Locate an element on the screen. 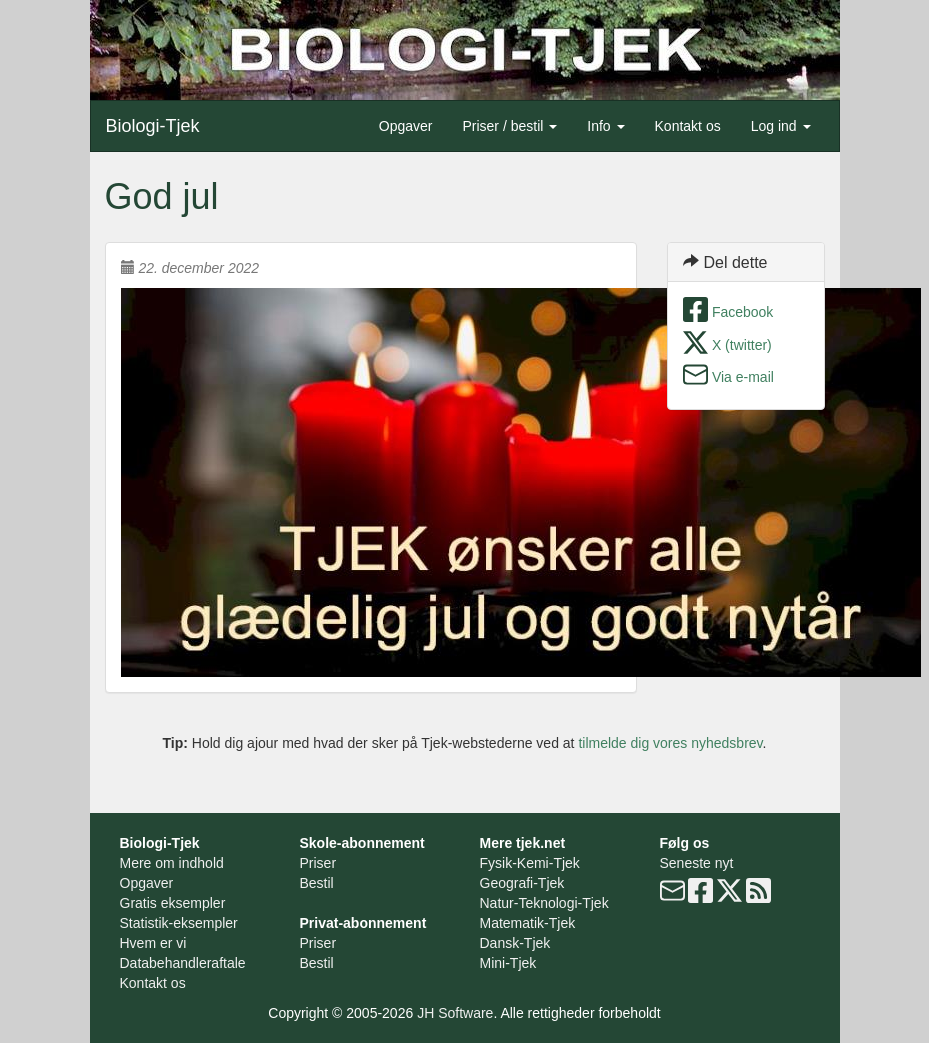  Mere om indhold is located at coordinates (172, 863).